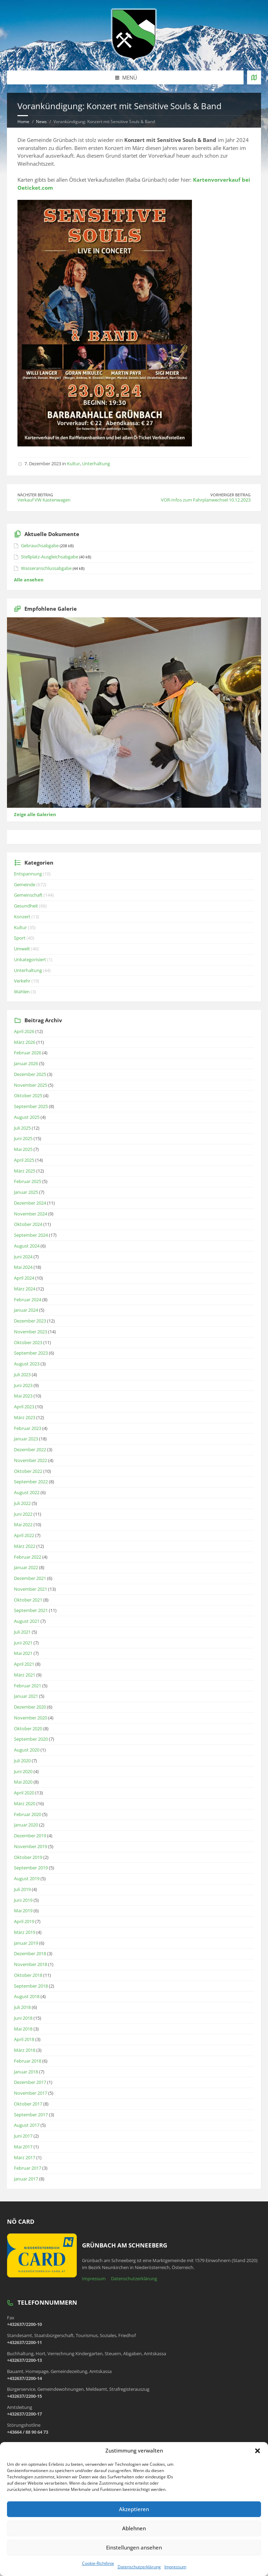 The image size is (268, 2576). I want to click on September 2019, so click(31, 1868).